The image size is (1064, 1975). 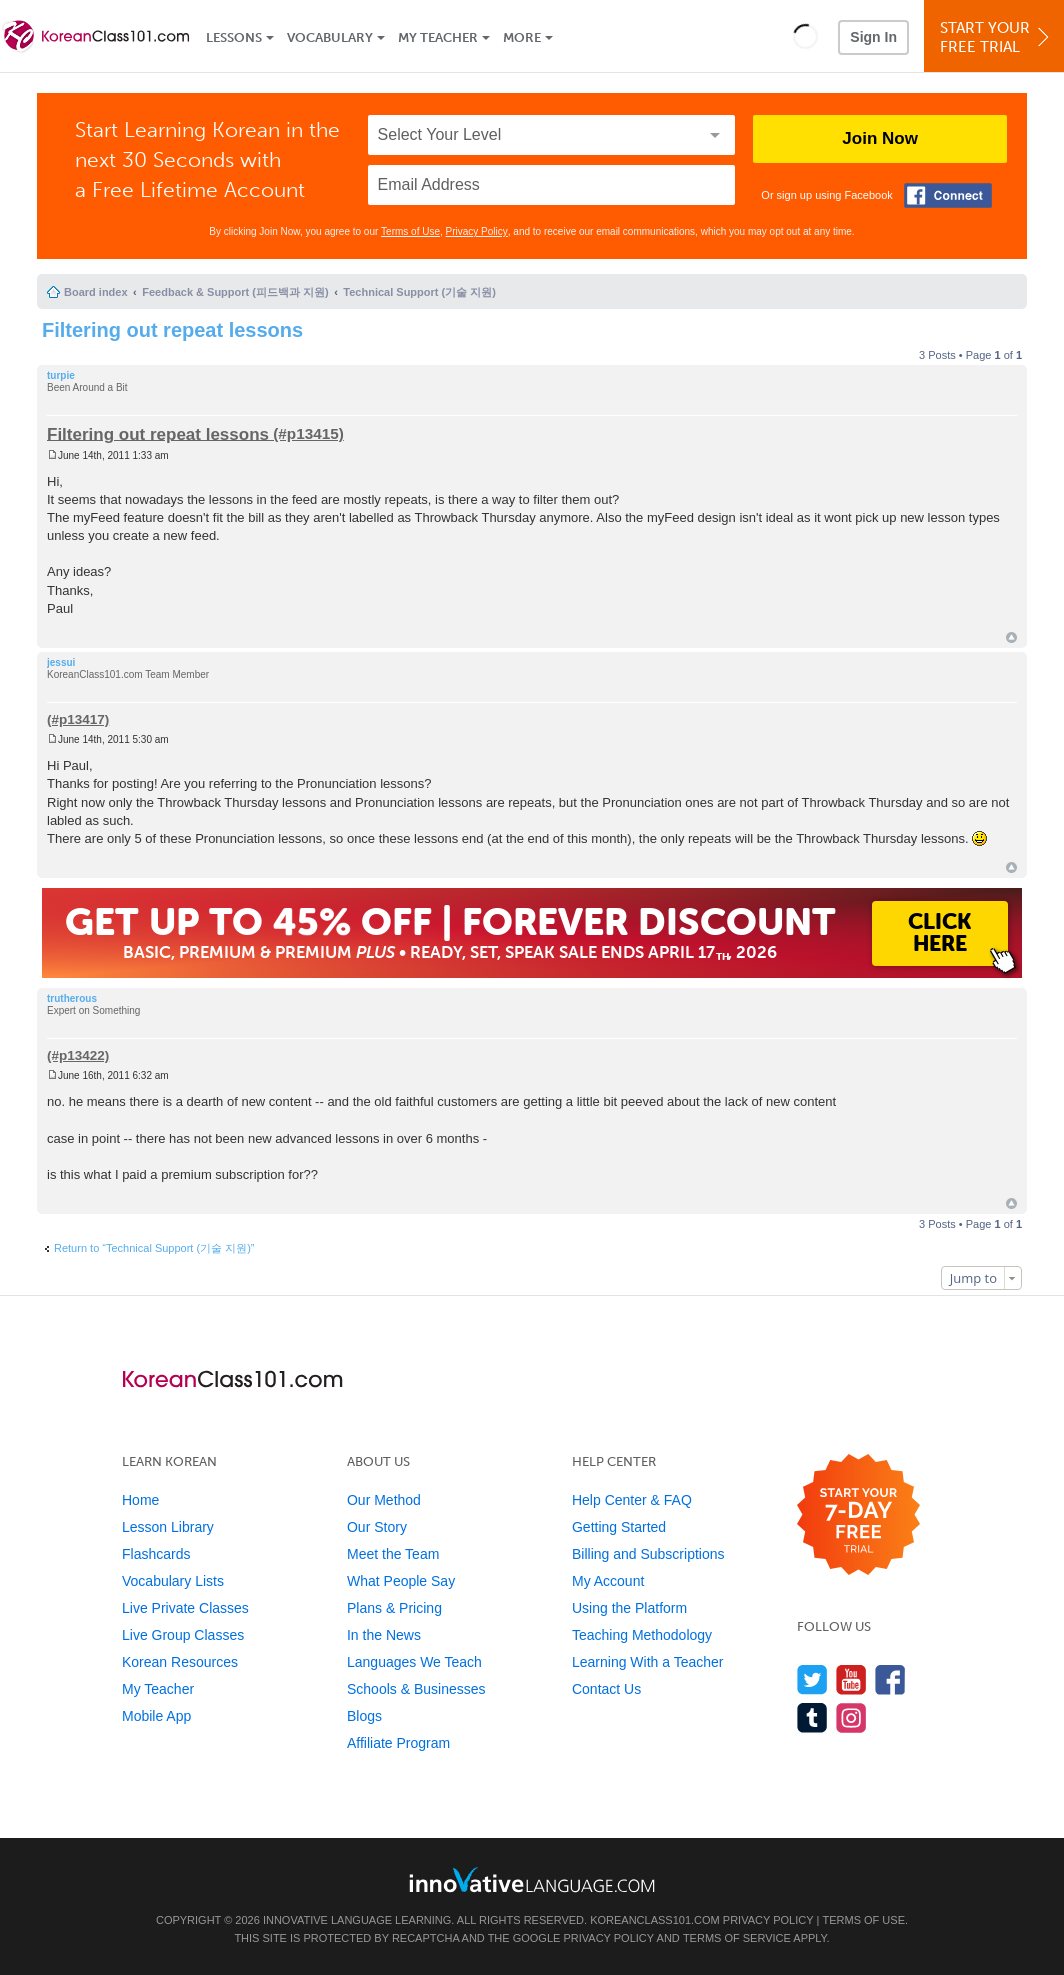 What do you see at coordinates (629, 1608) in the screenshot?
I see `Using the Platform` at bounding box center [629, 1608].